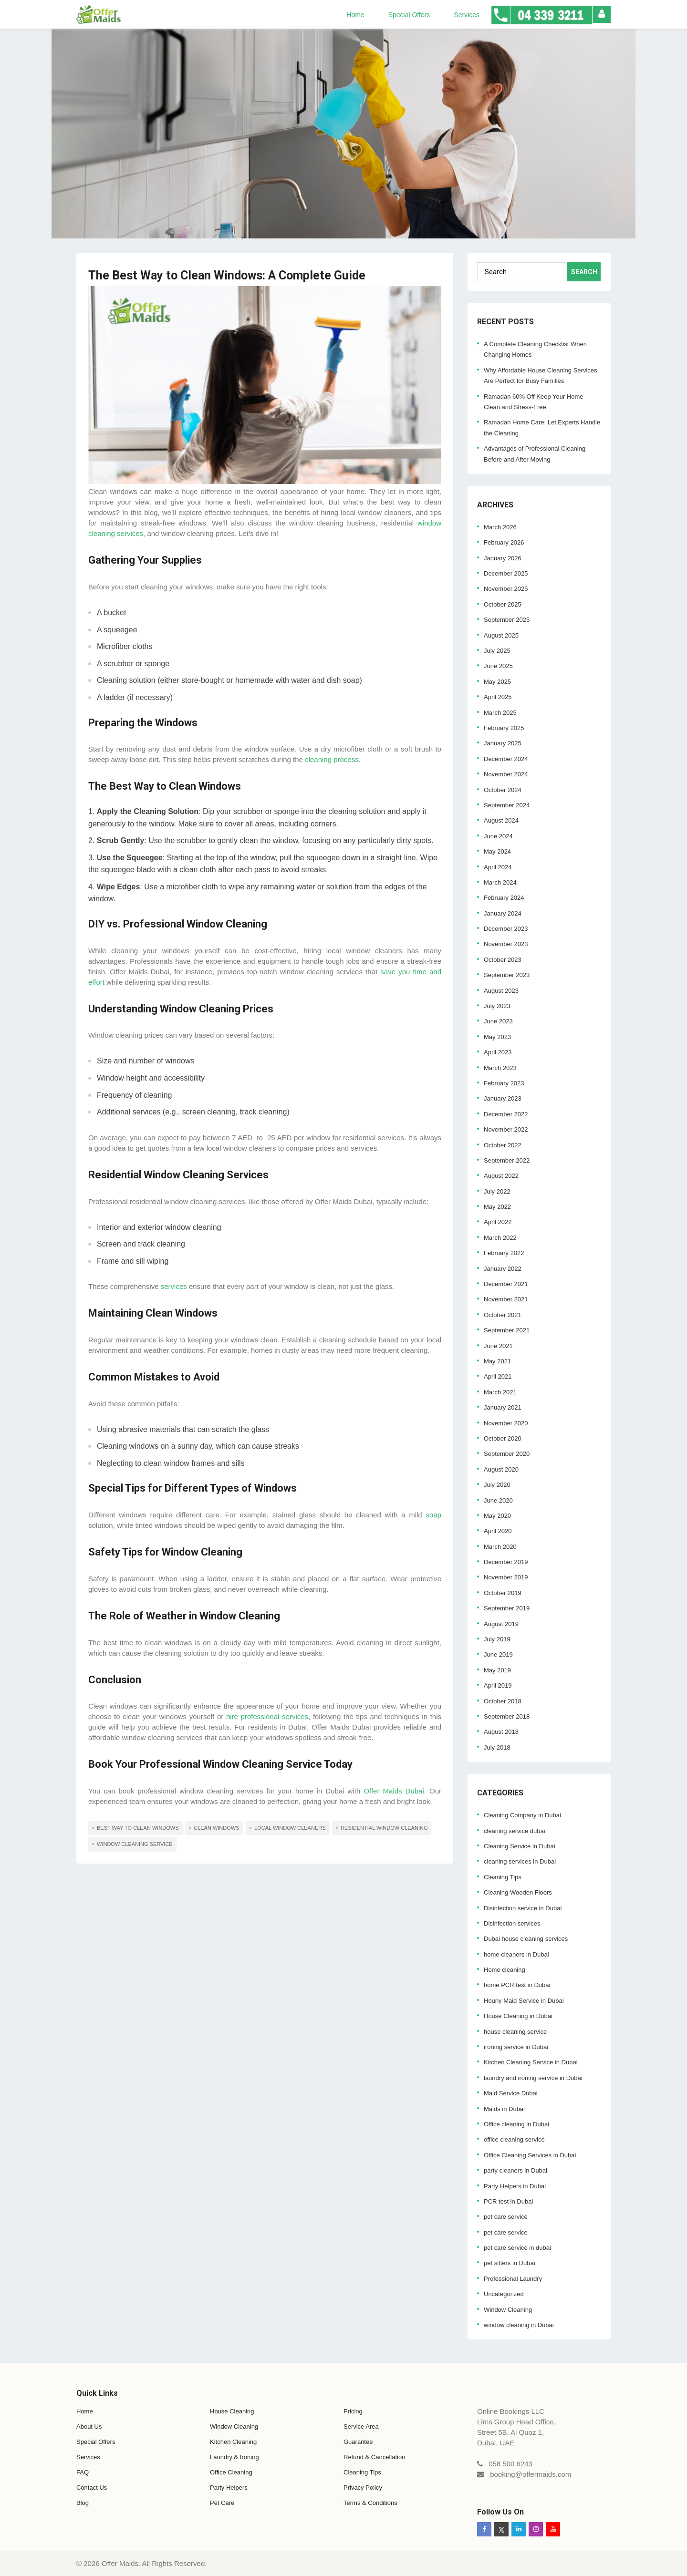  I want to click on September 2022, so click(507, 1160).